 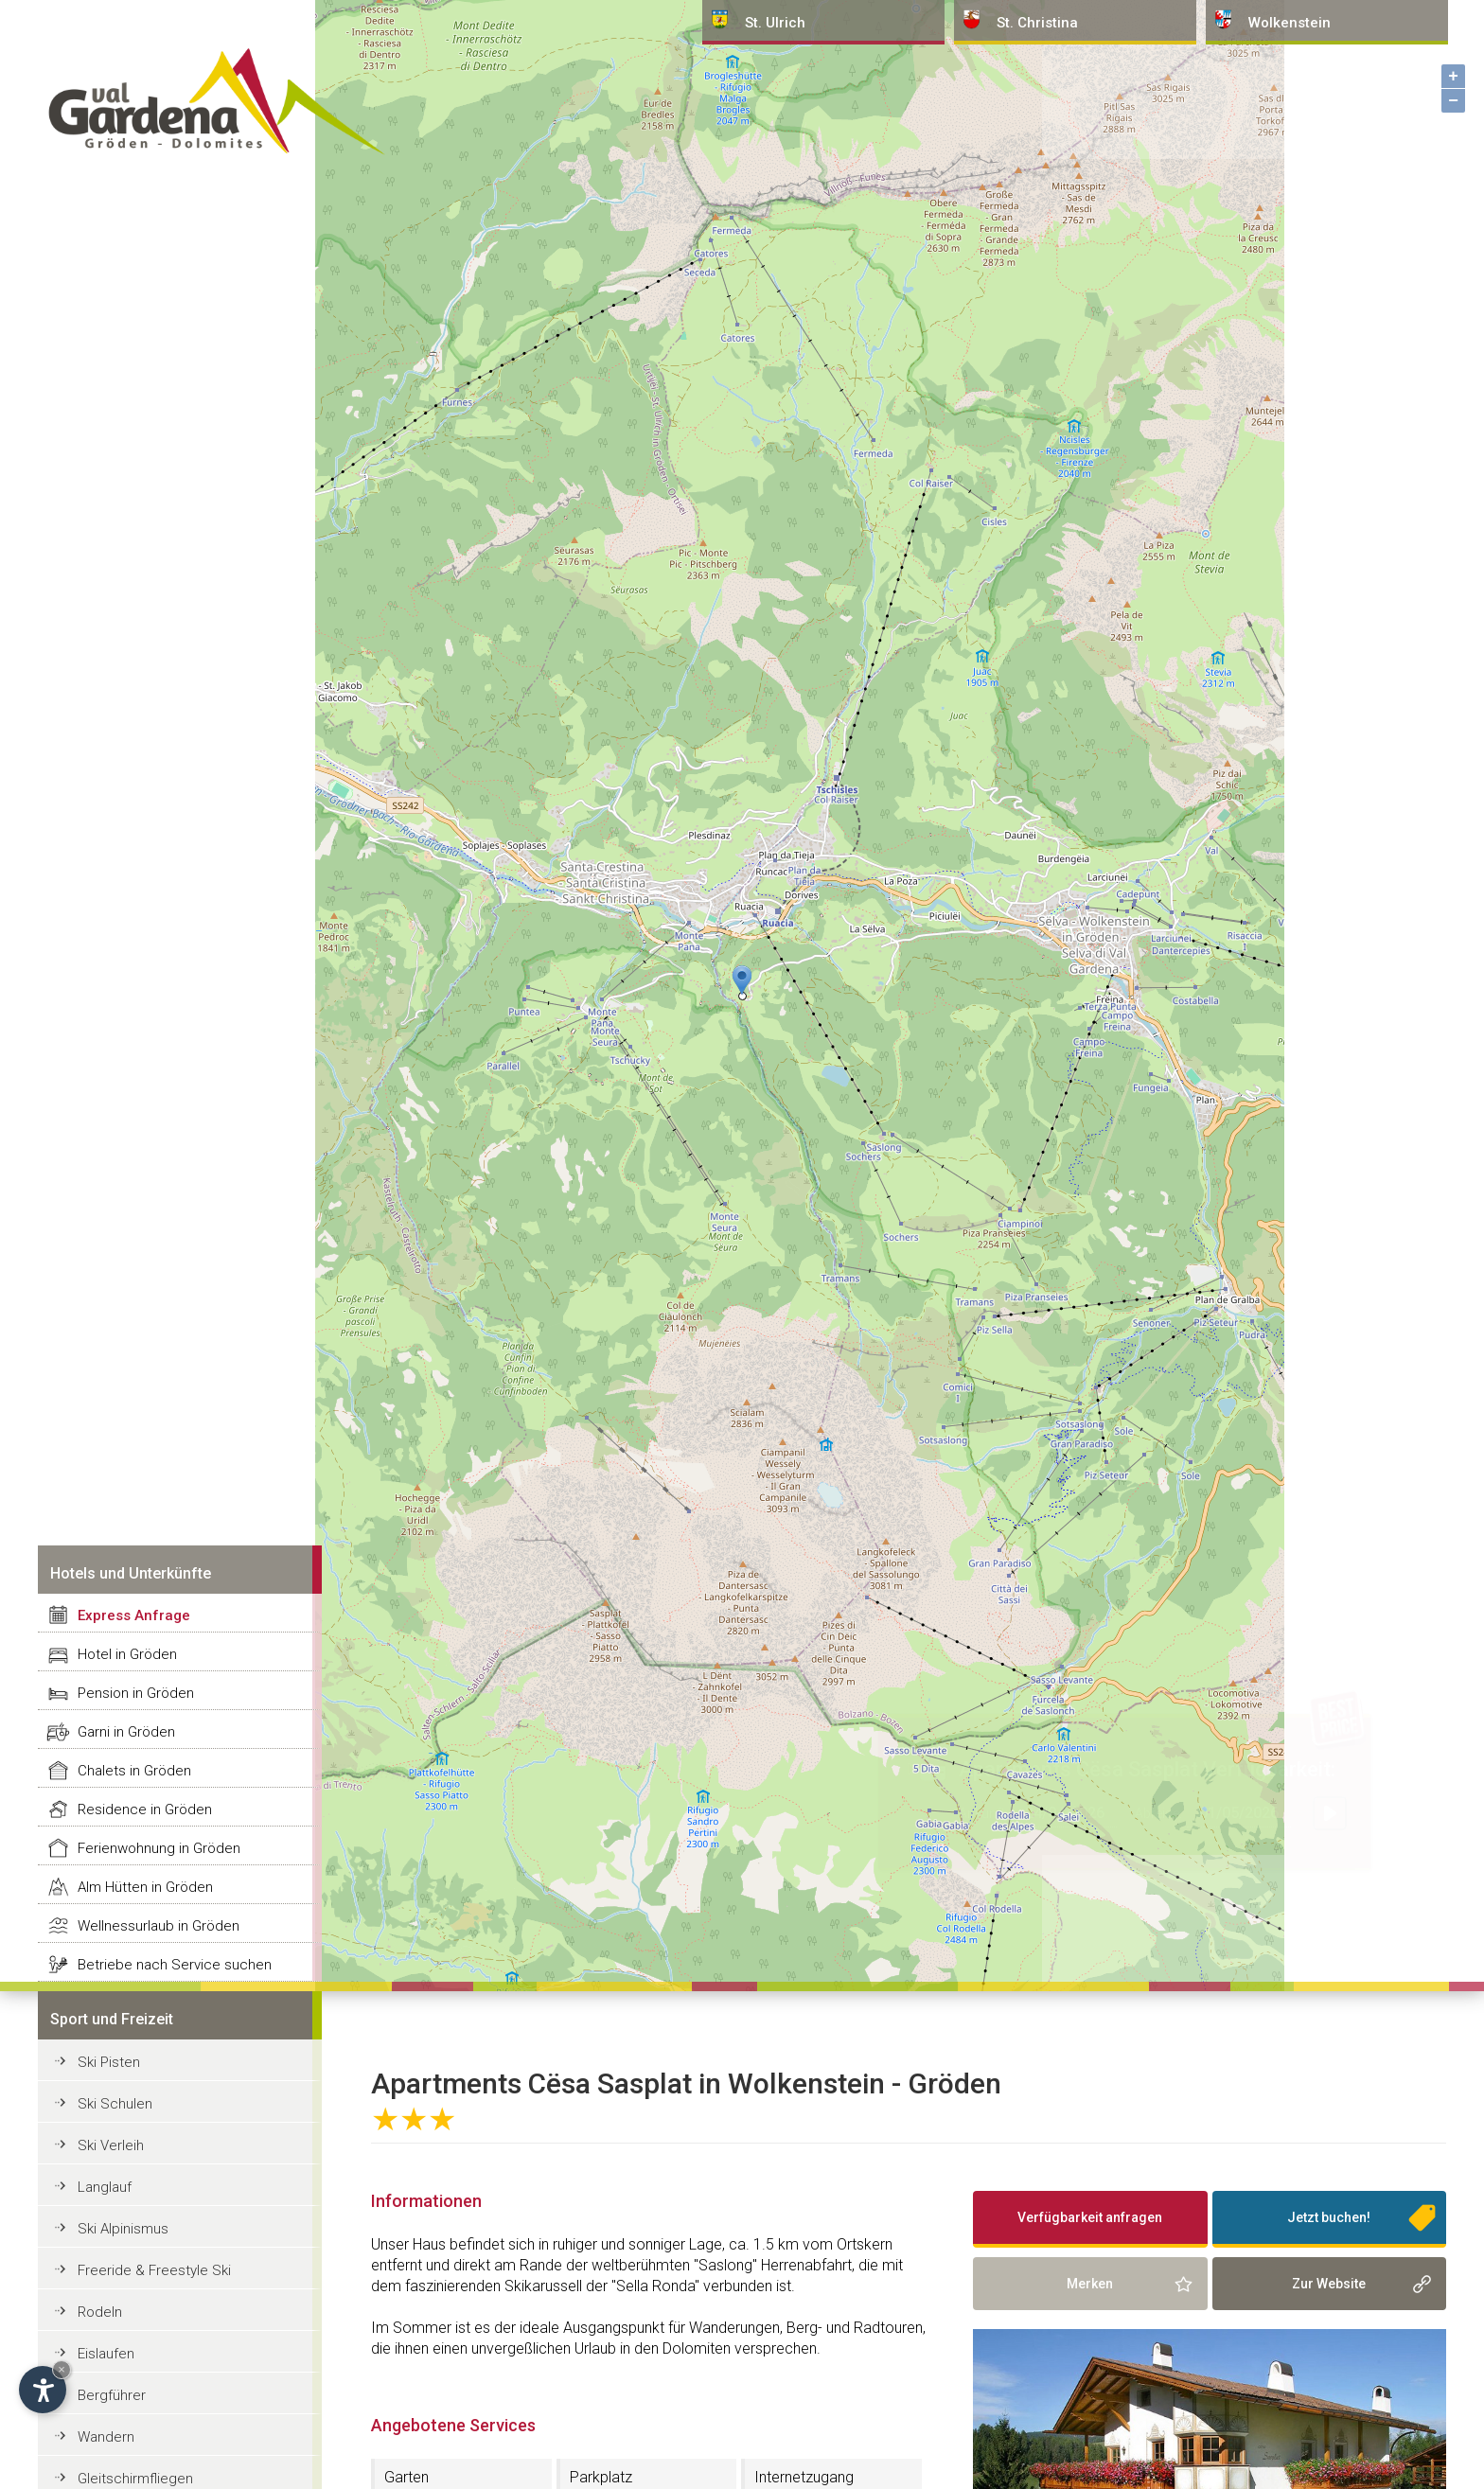 I want to click on × [Widget bis zum nächsten Besuch ausblenden], so click(x=61, y=2369).